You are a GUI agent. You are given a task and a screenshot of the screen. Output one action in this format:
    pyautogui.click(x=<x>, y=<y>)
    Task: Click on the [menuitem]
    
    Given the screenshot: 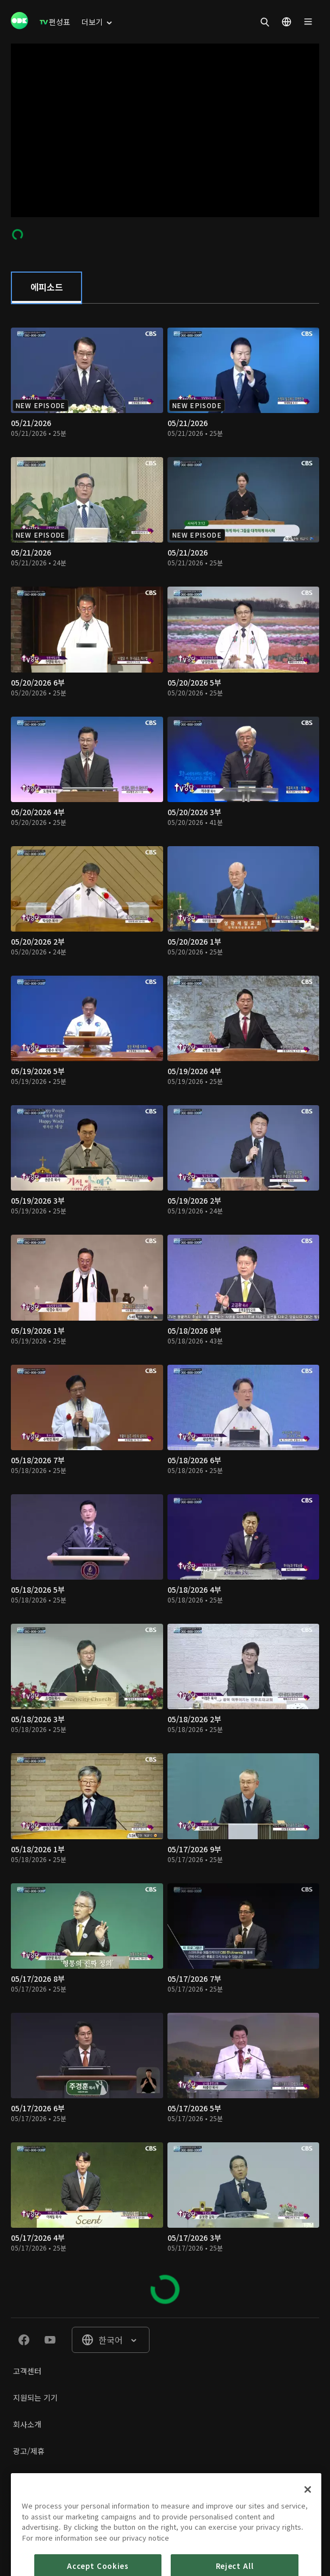 What is the action you would take?
    pyautogui.click(x=55, y=22)
    